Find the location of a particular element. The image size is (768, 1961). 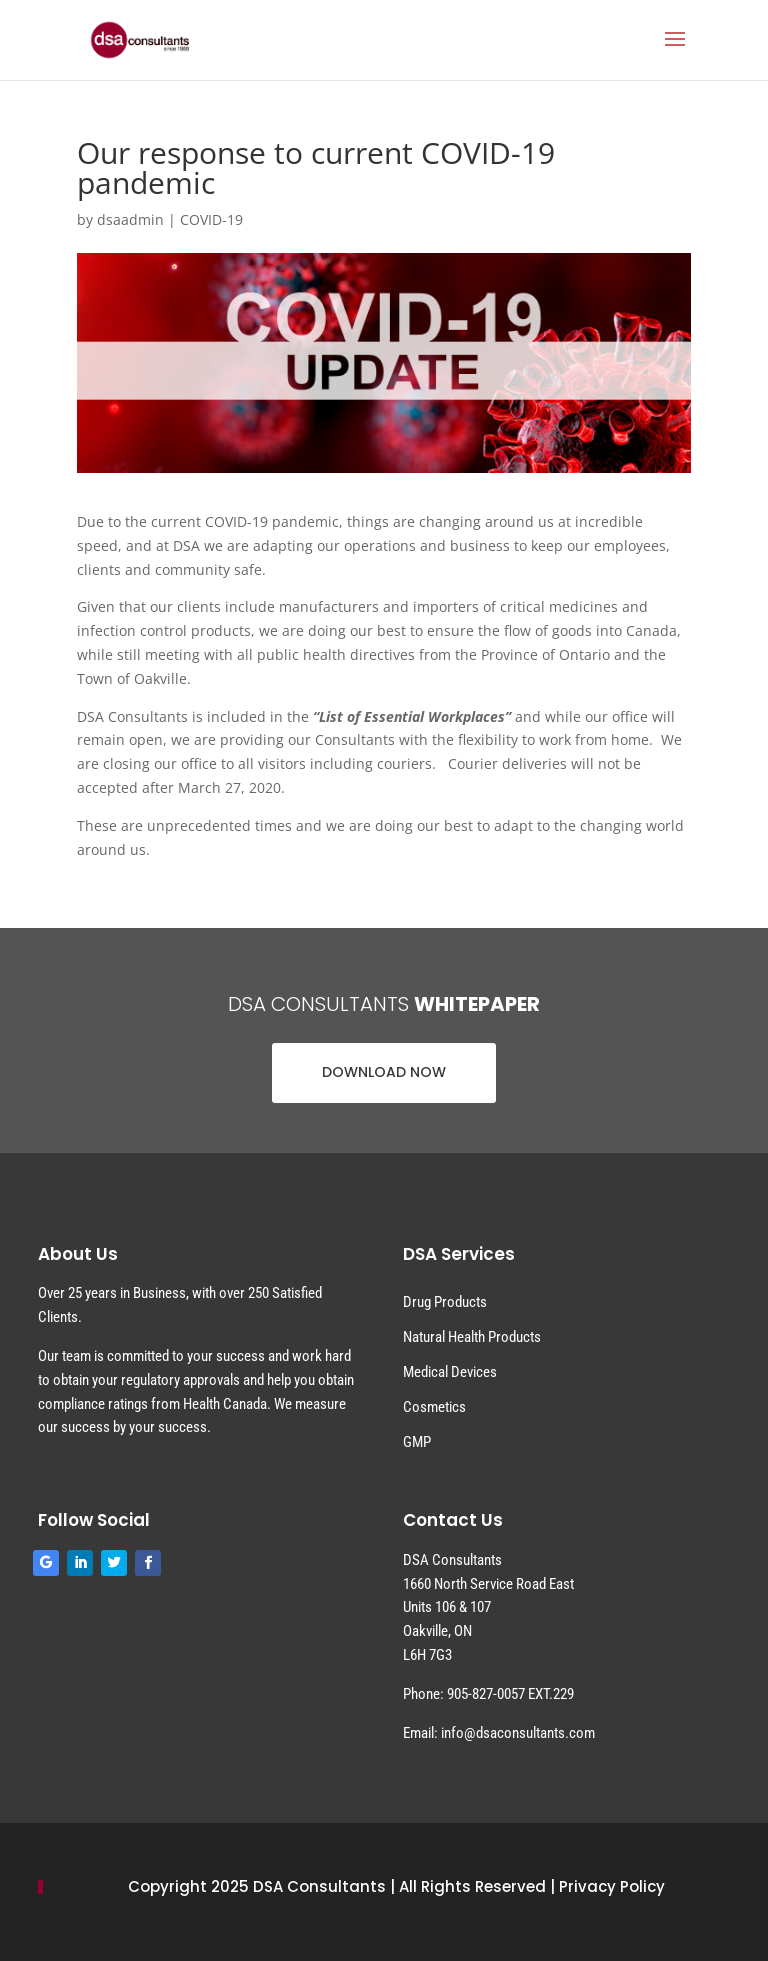

Cosmetics is located at coordinates (434, 1407).